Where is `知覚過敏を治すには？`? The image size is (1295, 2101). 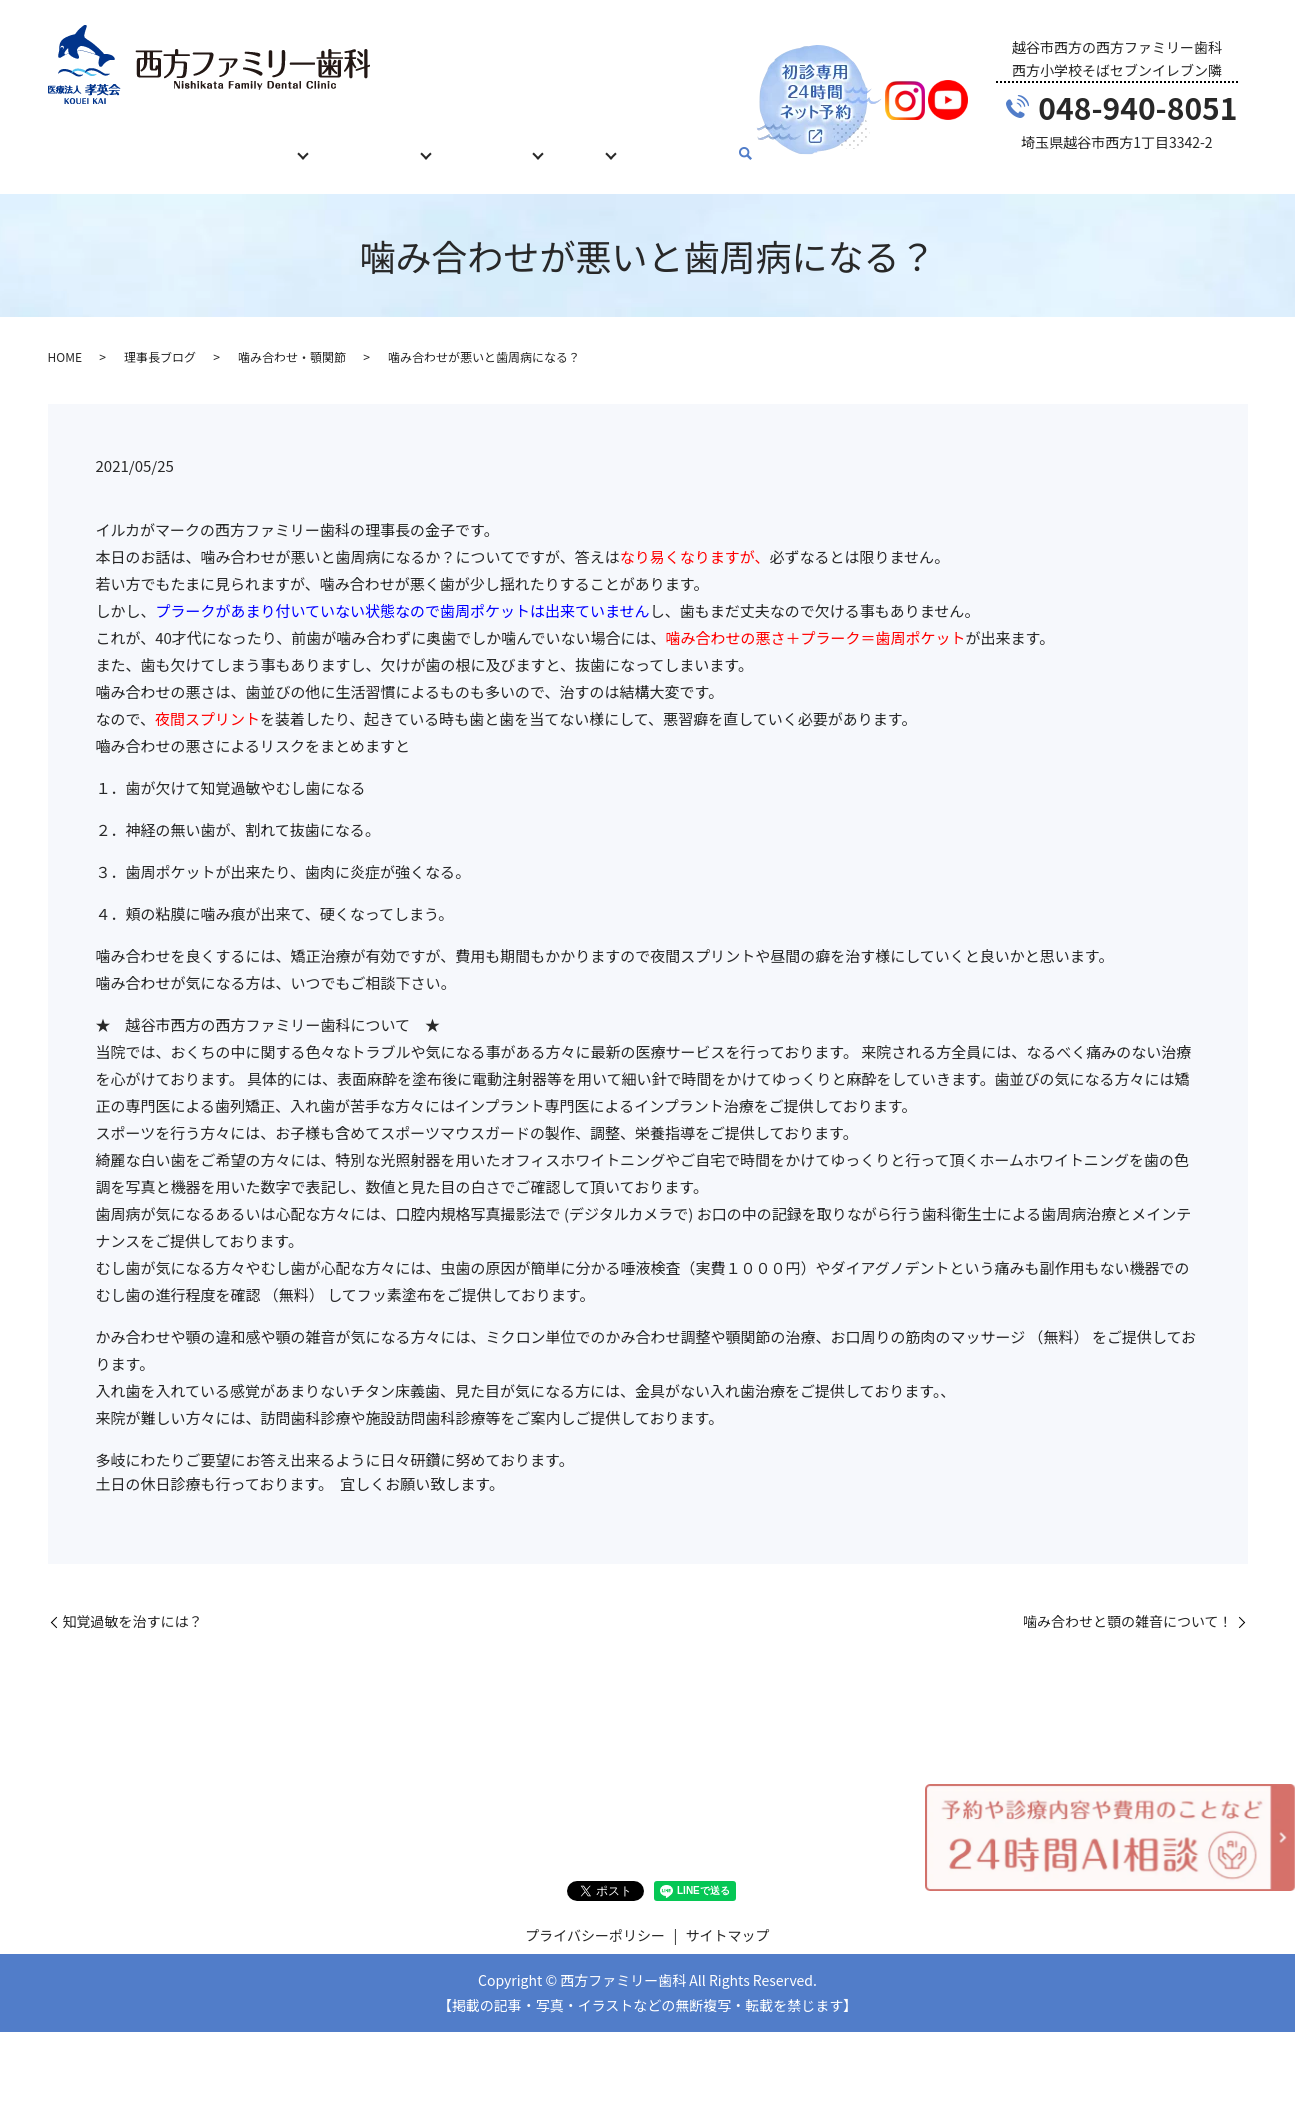
知覚過敏を治すには？ is located at coordinates (133, 1602).